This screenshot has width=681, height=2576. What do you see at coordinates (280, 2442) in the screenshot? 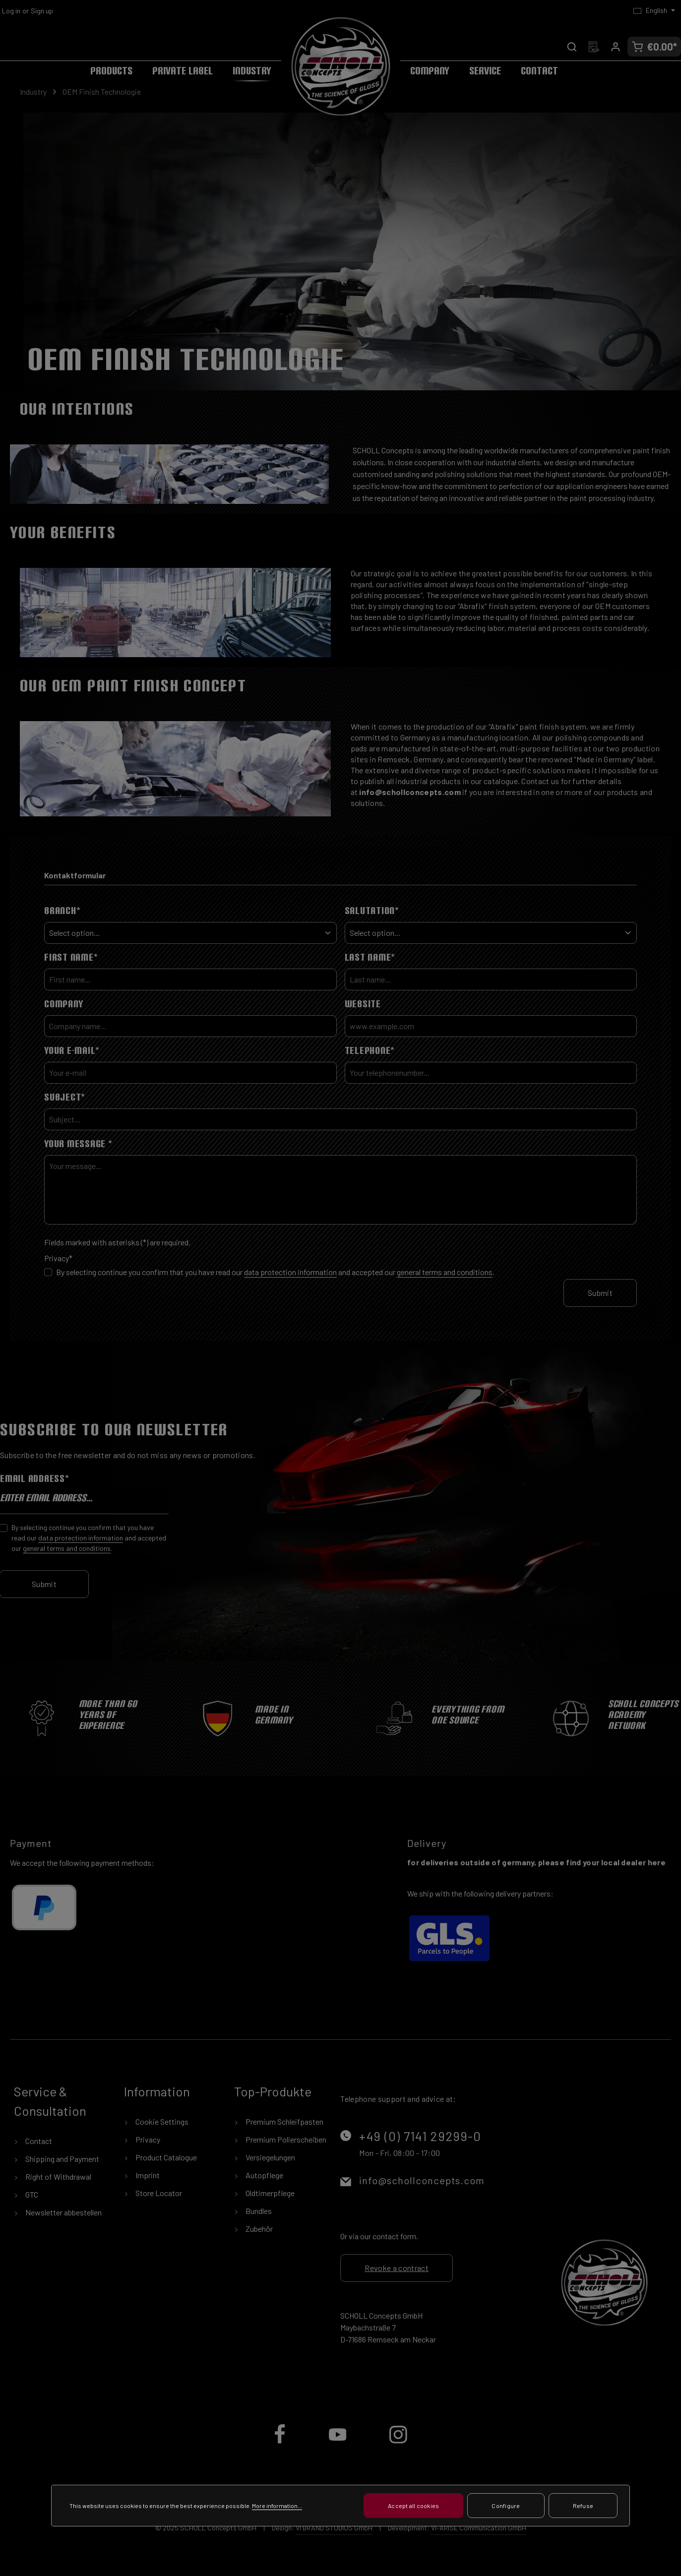
I see `[Facebook]` at bounding box center [280, 2442].